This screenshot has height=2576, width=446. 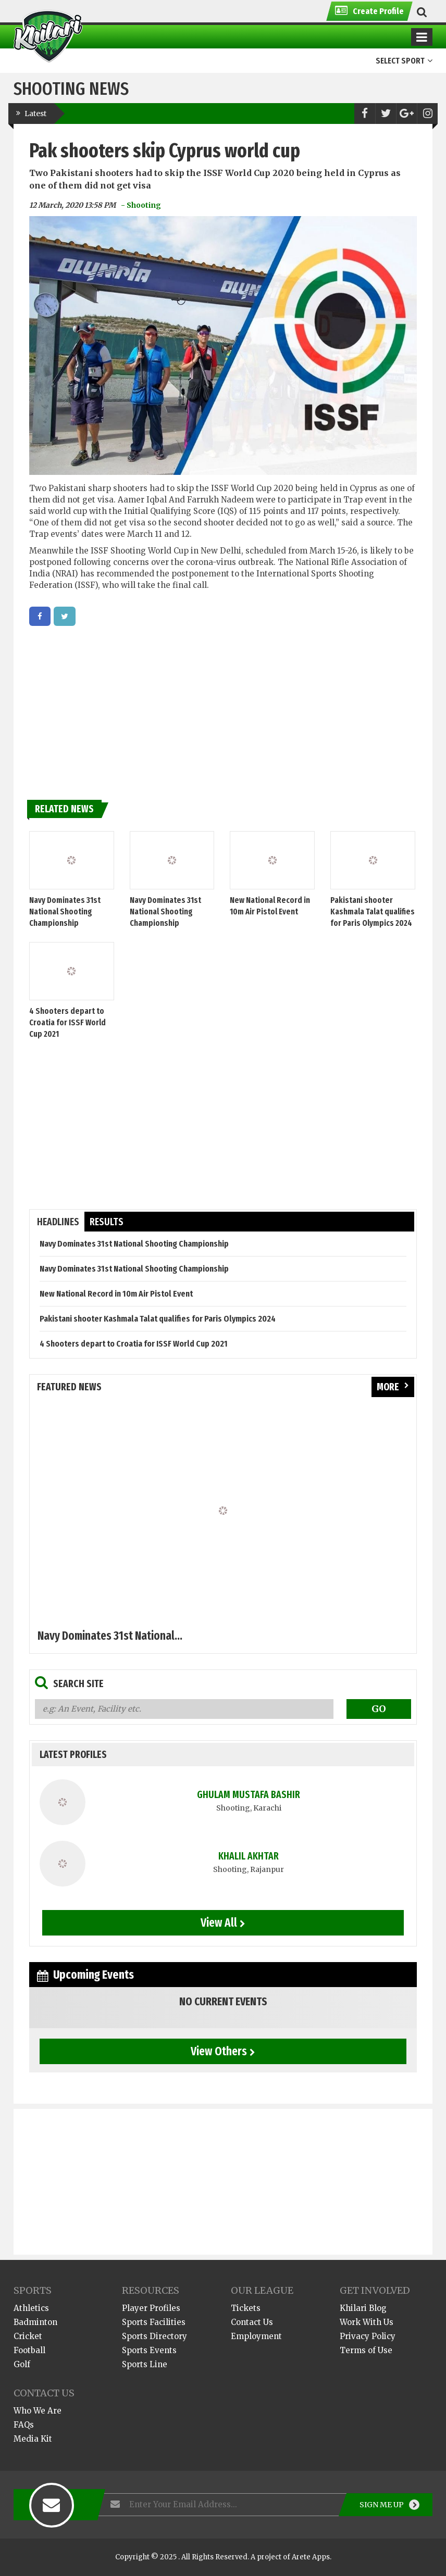 What do you see at coordinates (22, 2364) in the screenshot?
I see `Golf` at bounding box center [22, 2364].